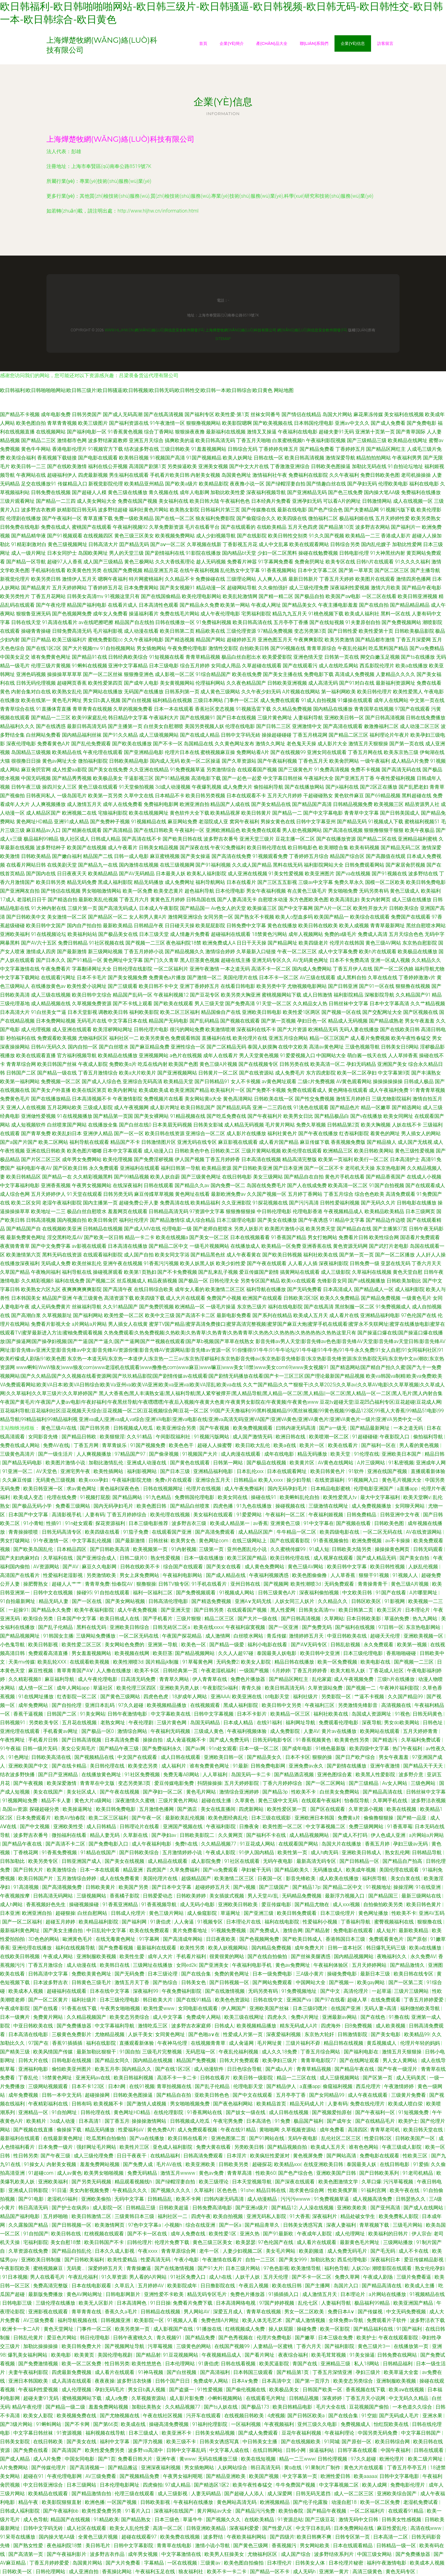 This screenshot has height=2576, width=446. What do you see at coordinates (376, 1125) in the screenshot?
I see `欧美大胸视频` at bounding box center [376, 1125].